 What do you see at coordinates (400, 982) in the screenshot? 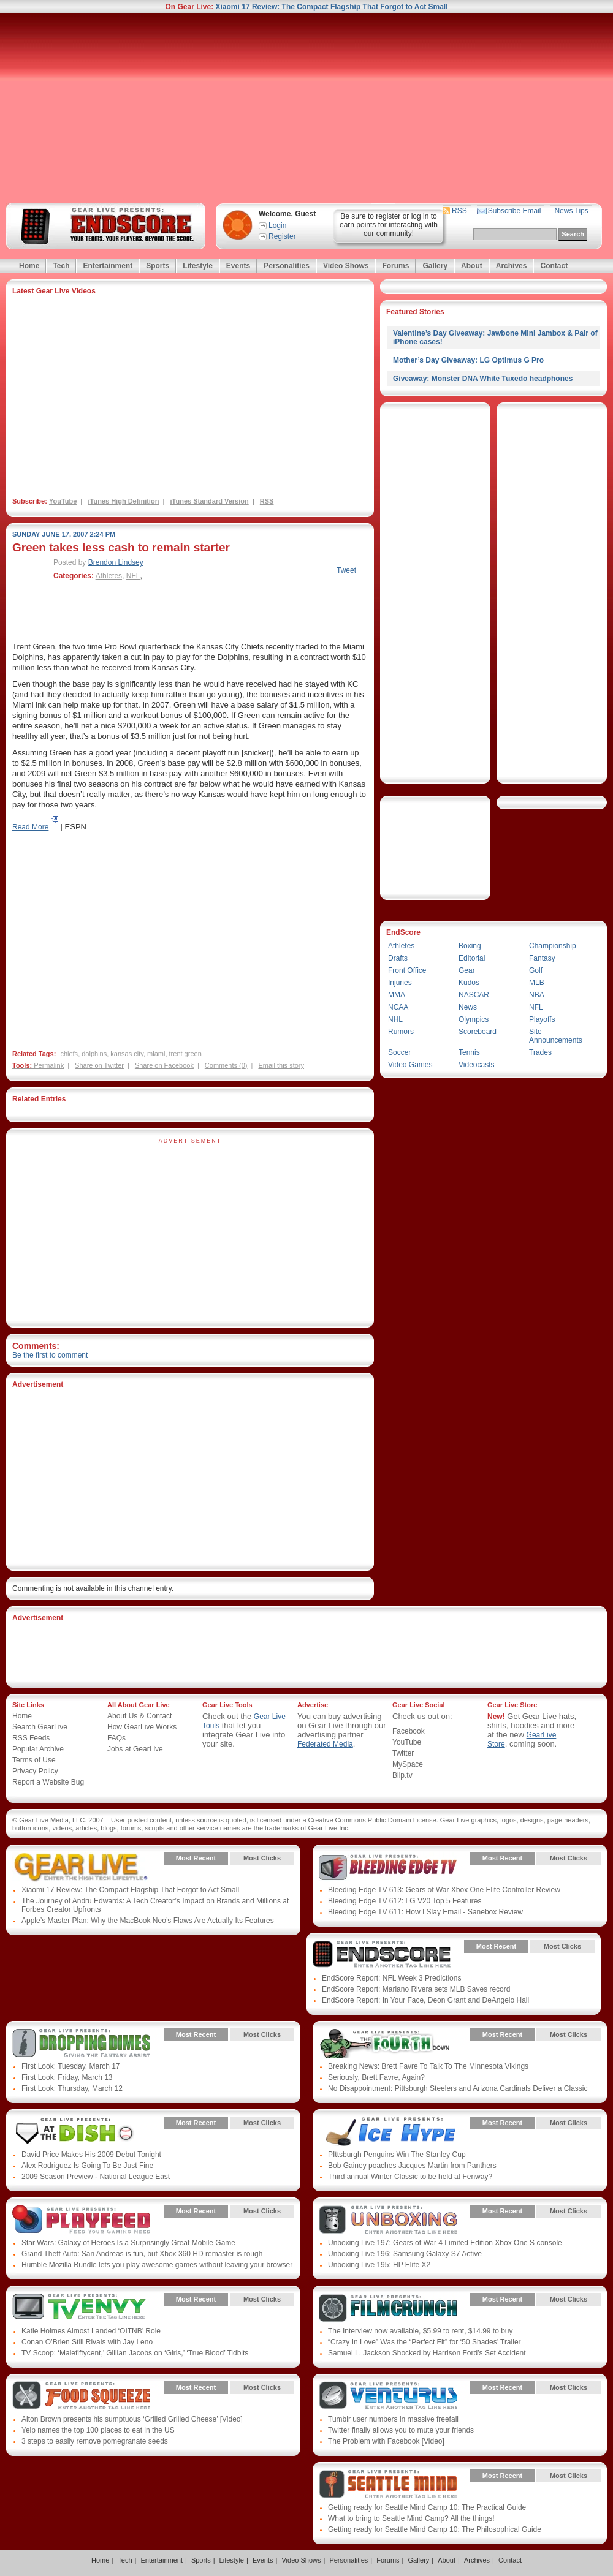
I see `Injuries` at bounding box center [400, 982].